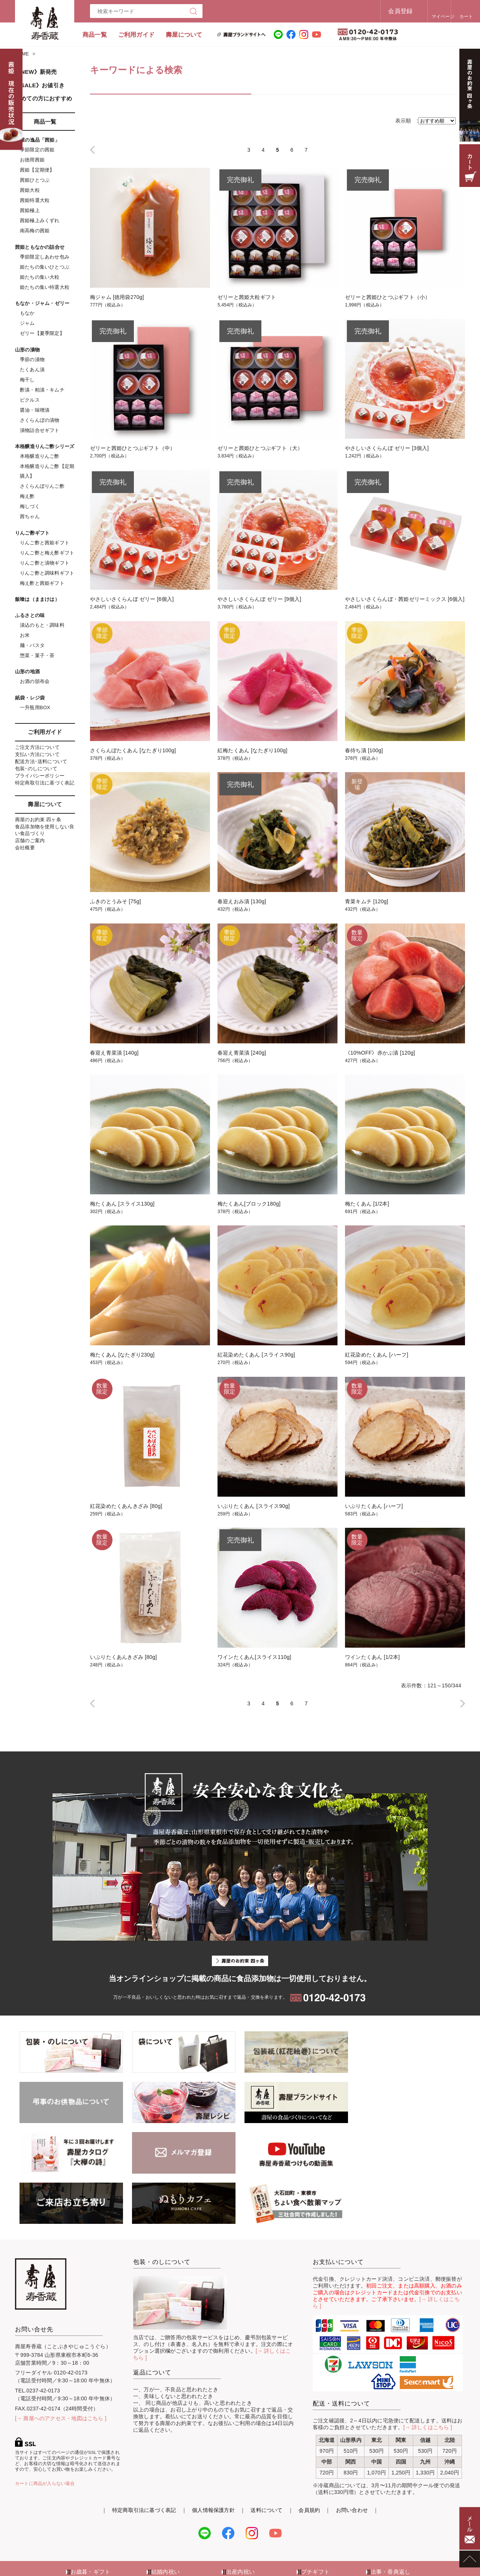  Describe the element at coordinates (428, 2377) in the screenshot. I see `[→ 詳しくはこちら ]` at that location.